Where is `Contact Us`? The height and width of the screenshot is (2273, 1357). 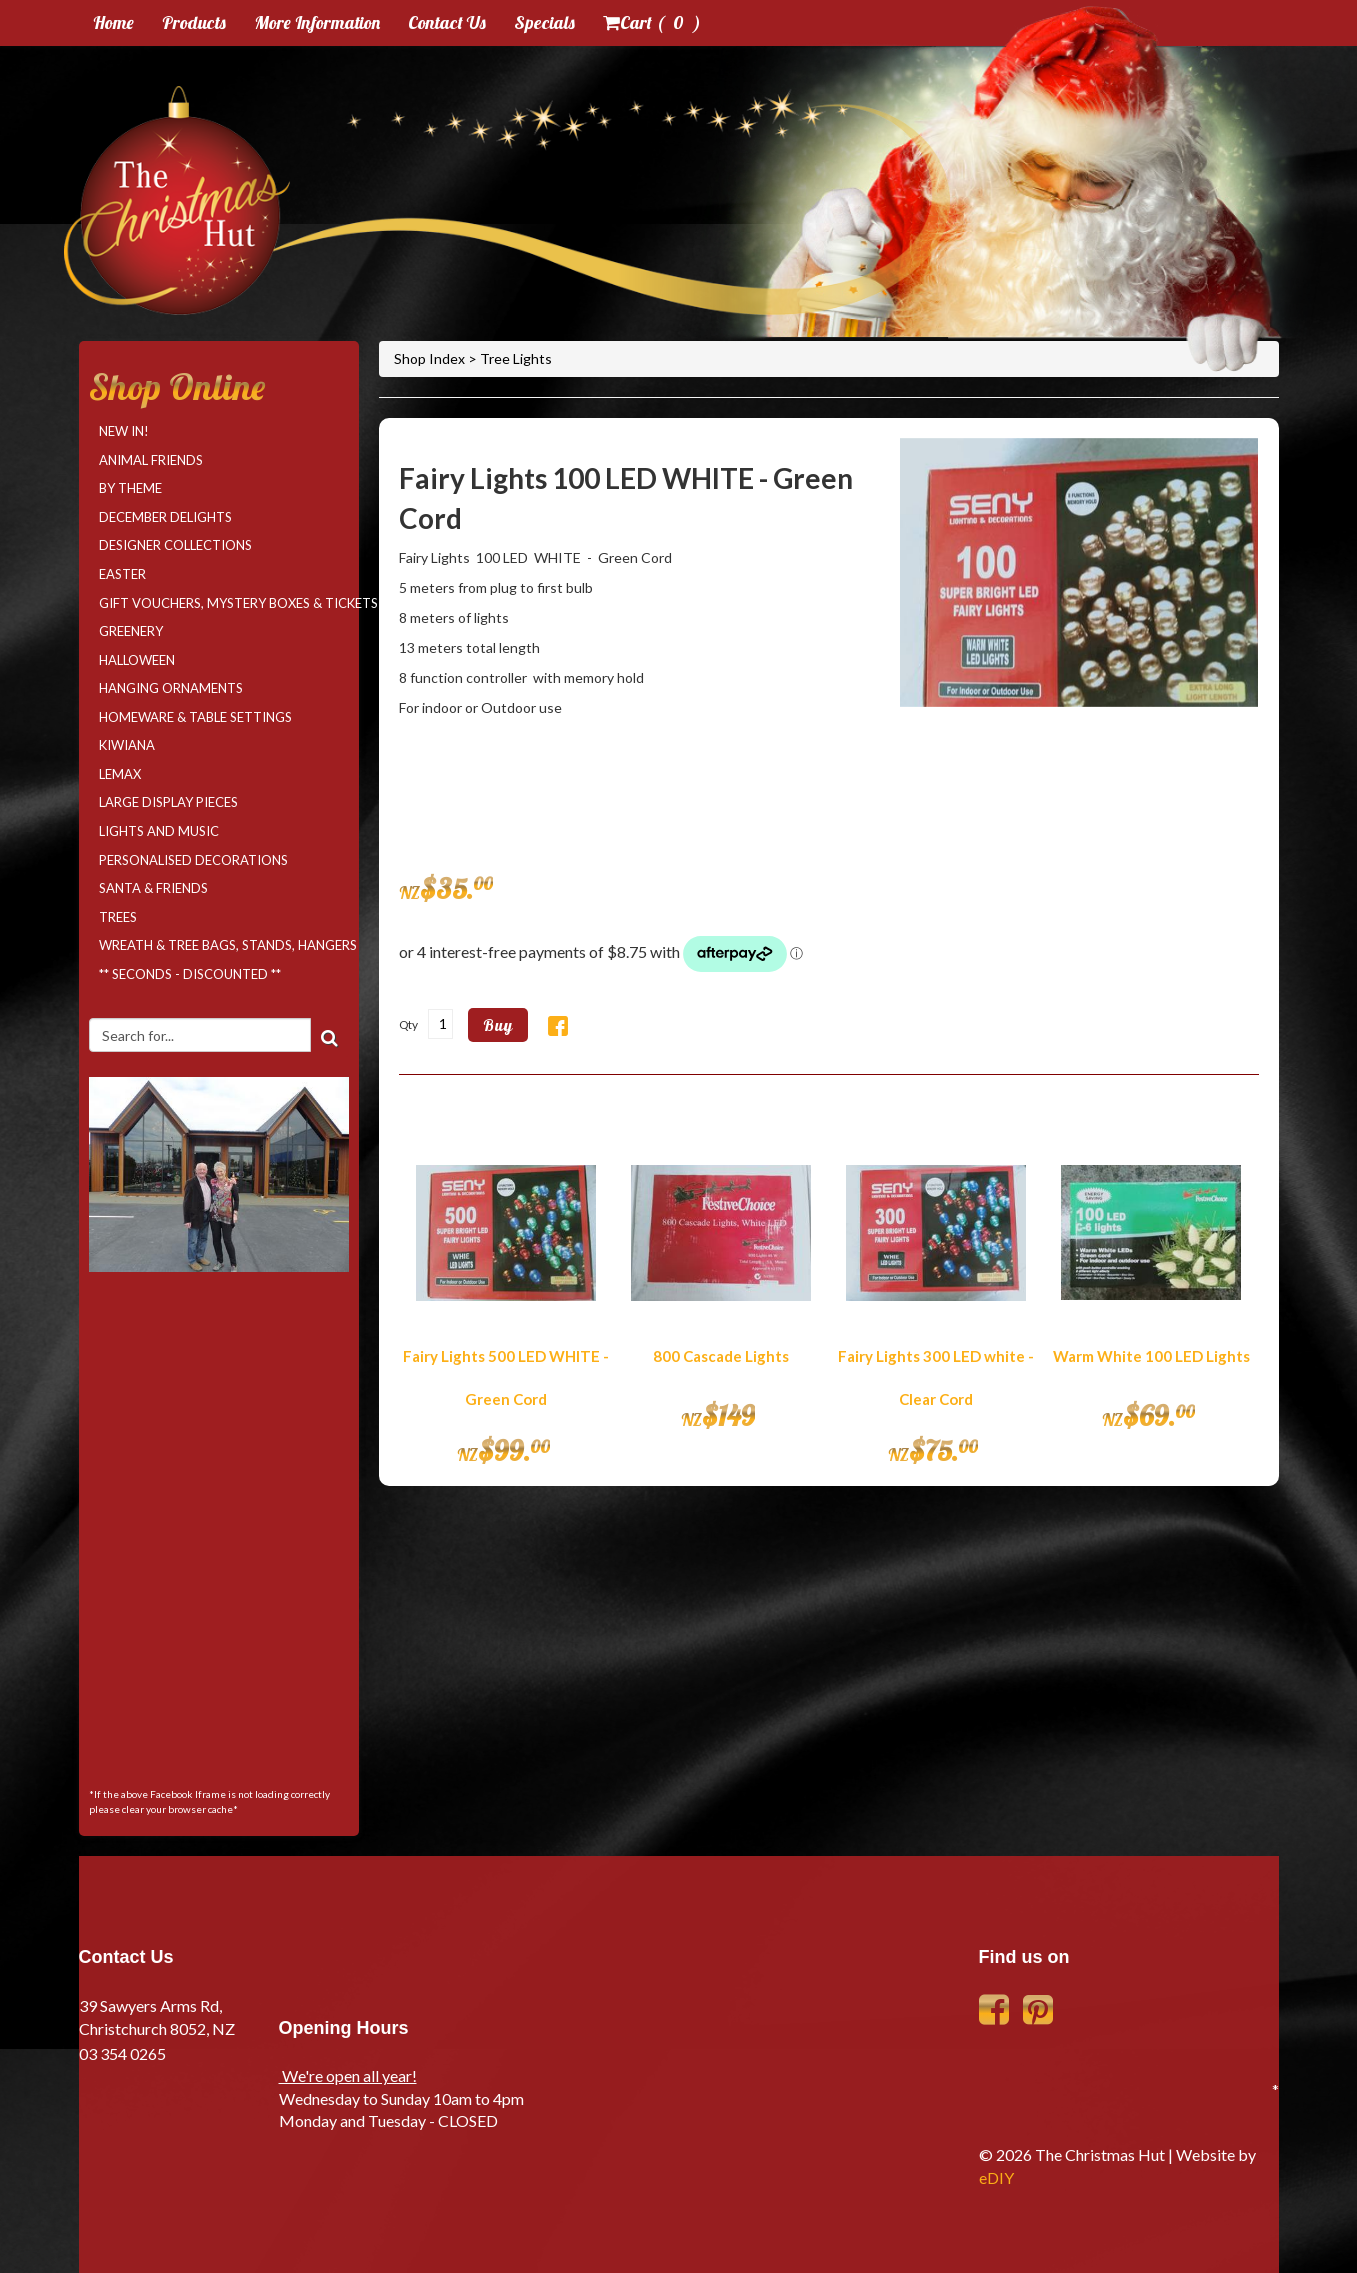
Contact Us is located at coordinates (447, 22).